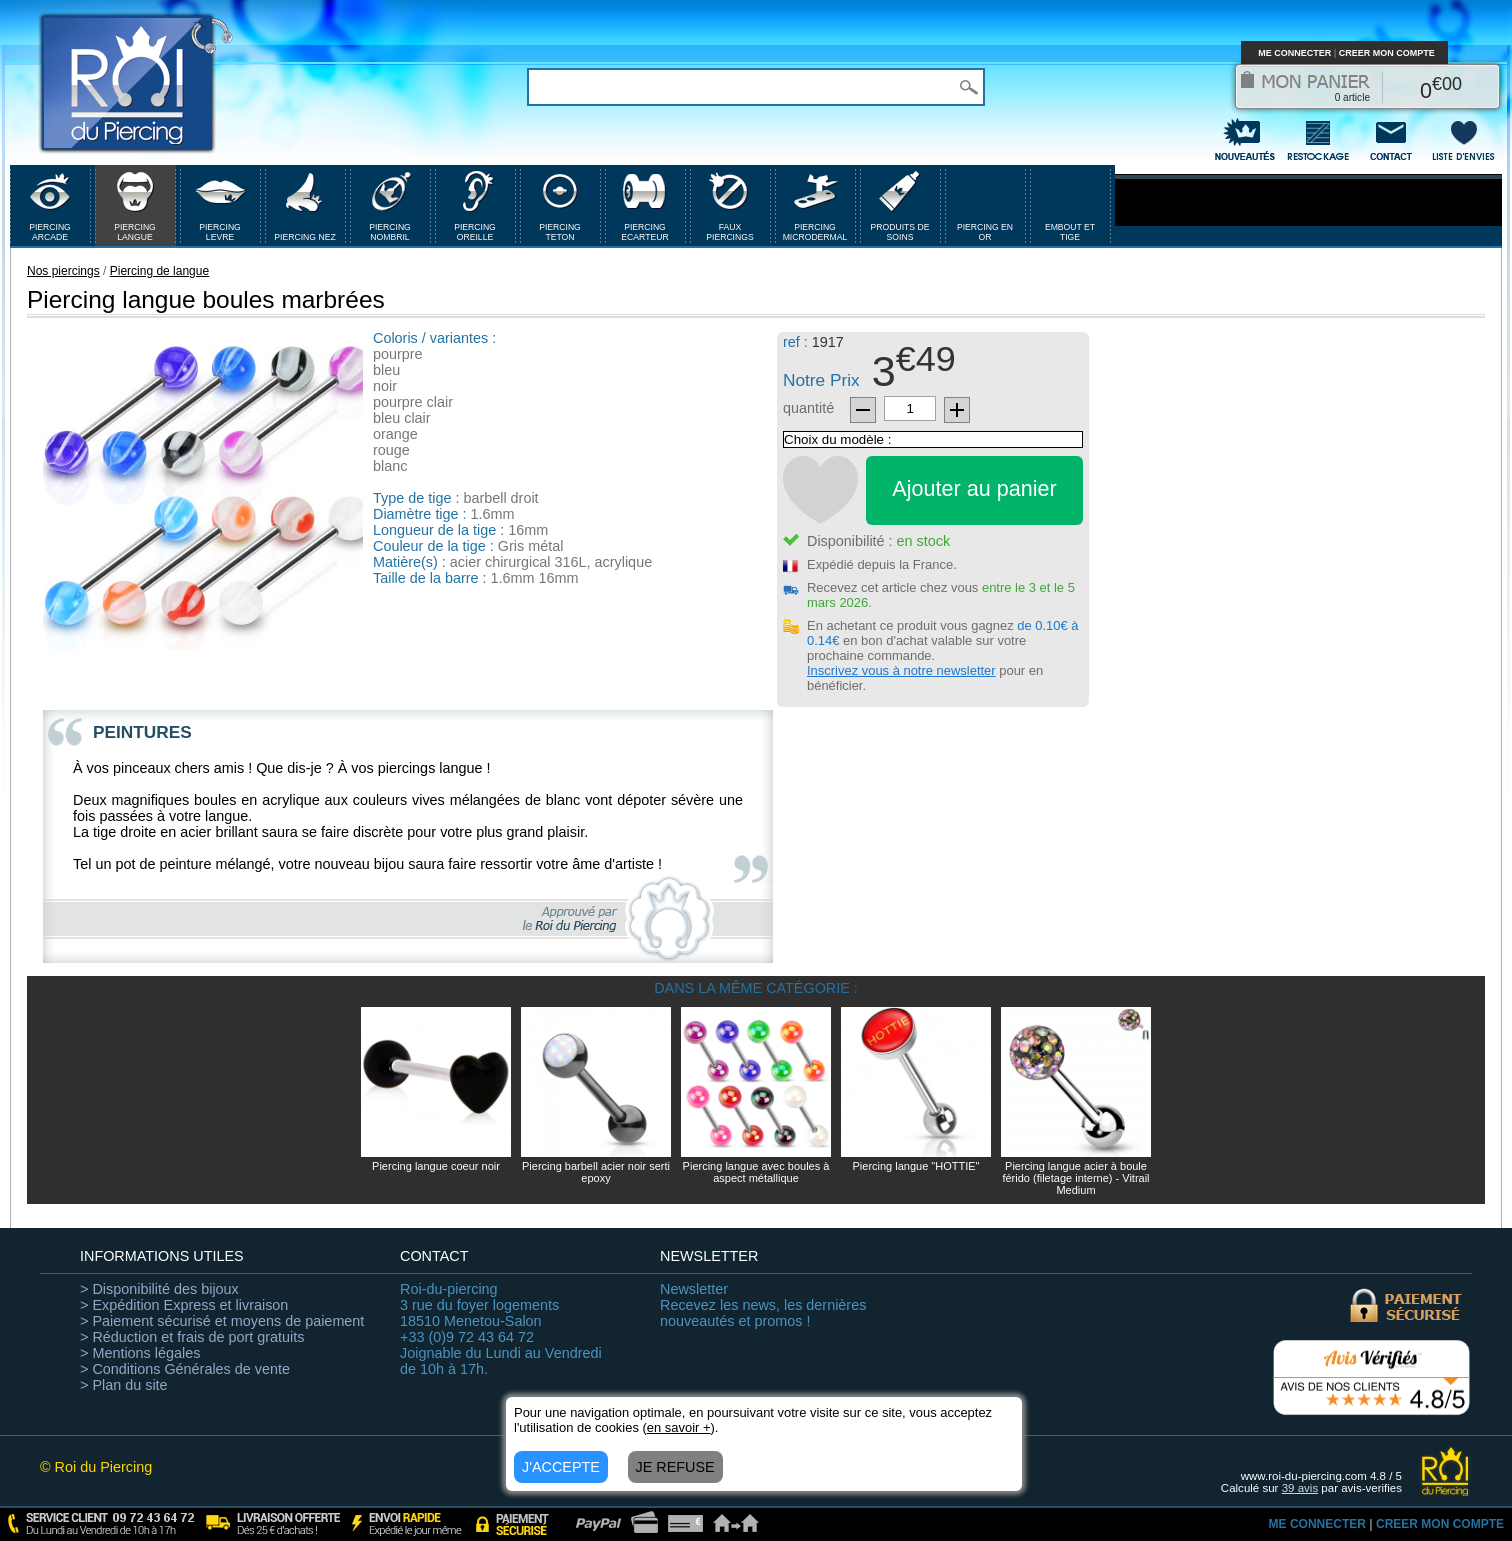 The image size is (1512, 1541). What do you see at coordinates (675, 1467) in the screenshot?
I see `JE REFUSE` at bounding box center [675, 1467].